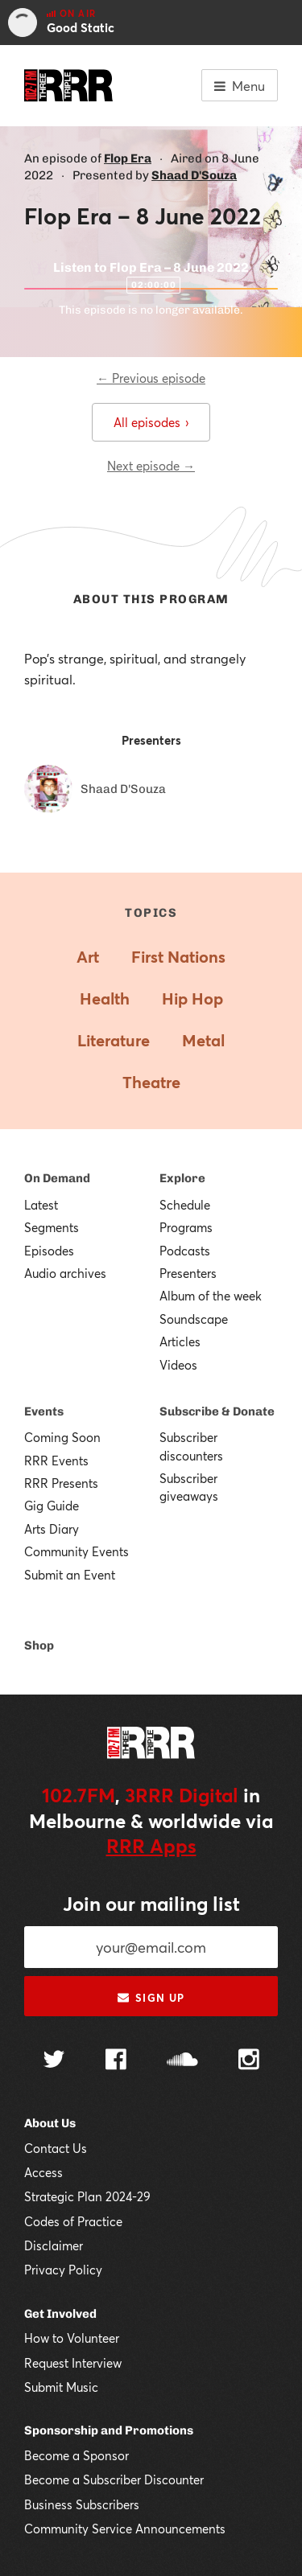 The image size is (302, 2576). Describe the element at coordinates (41, 1205) in the screenshot. I see `Latest` at that location.